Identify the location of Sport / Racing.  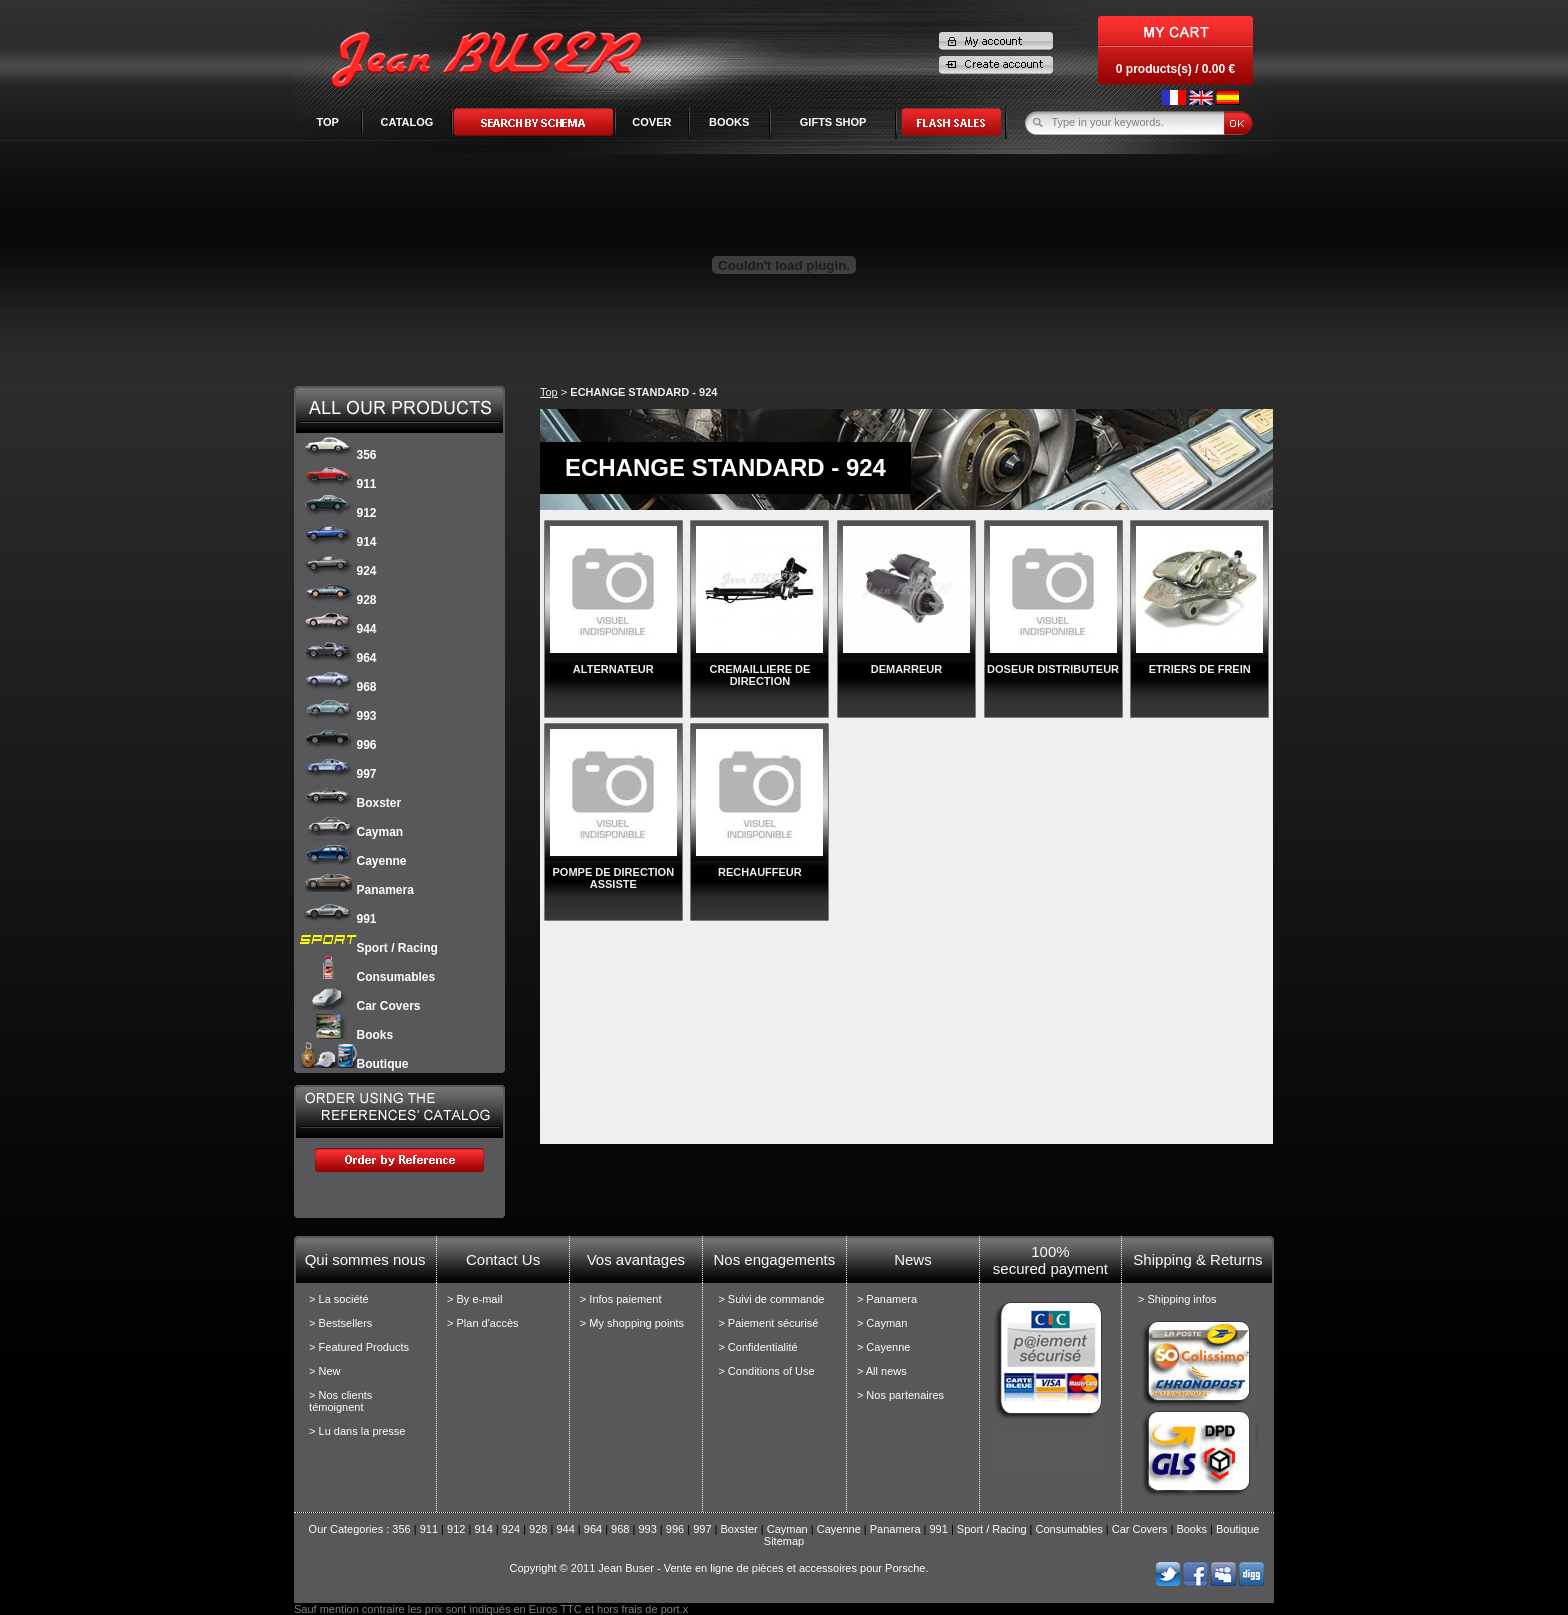
(369, 948).